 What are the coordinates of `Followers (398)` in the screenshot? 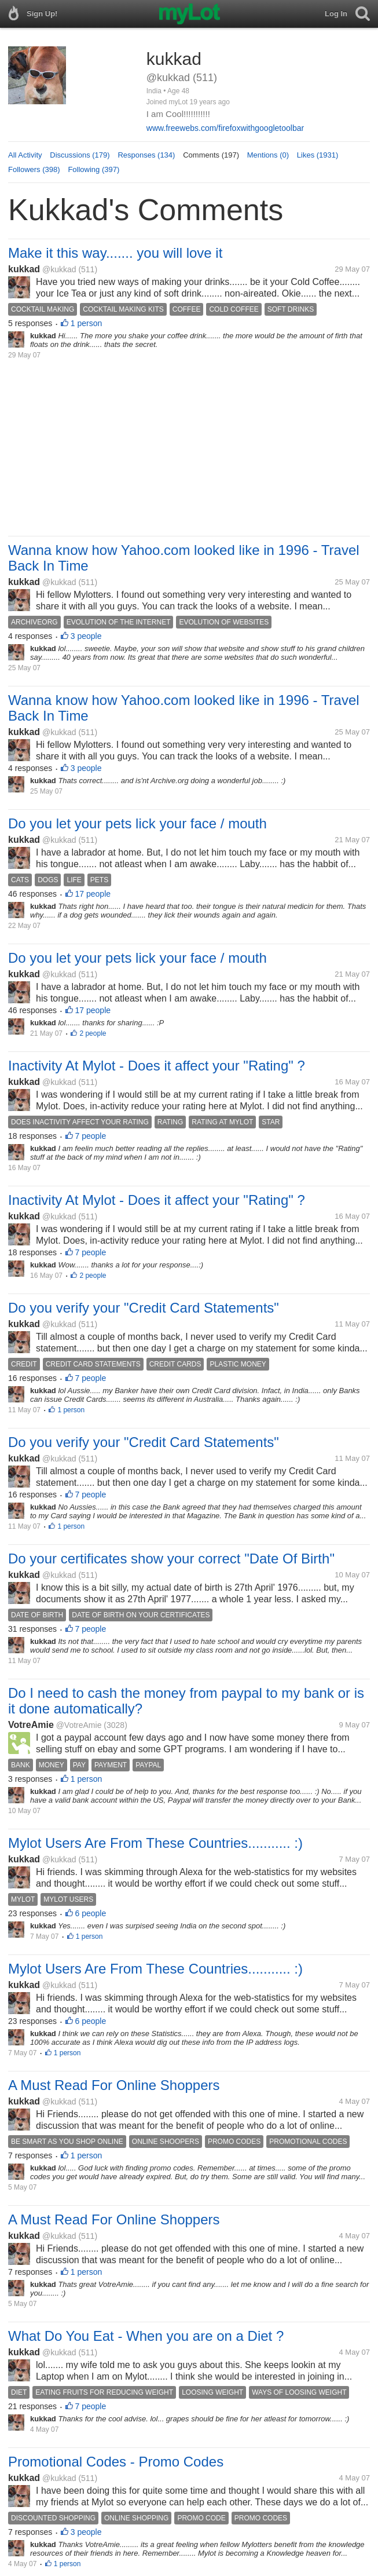 It's located at (34, 169).